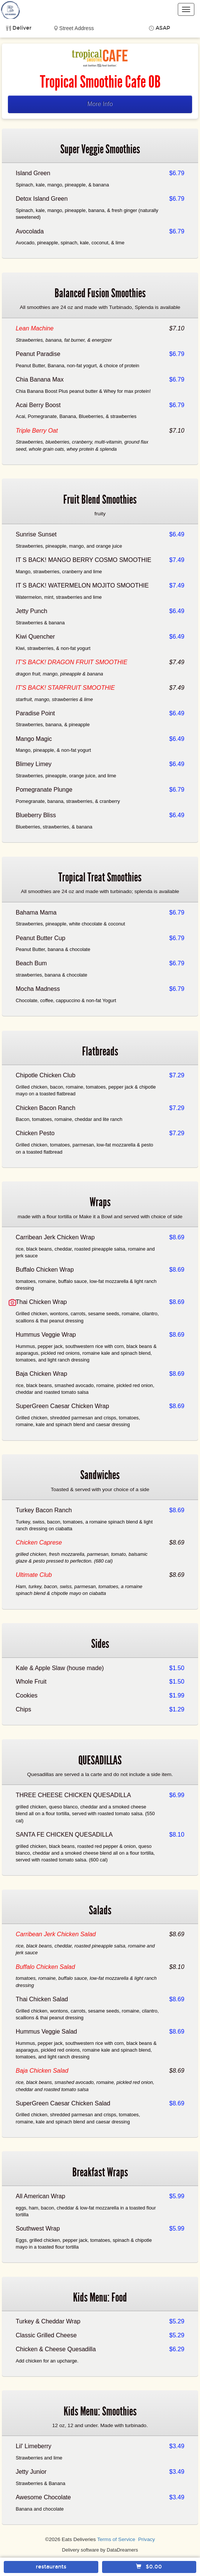 This screenshot has height=2576, width=200. What do you see at coordinates (163, 28) in the screenshot?
I see `ASAP` at bounding box center [163, 28].